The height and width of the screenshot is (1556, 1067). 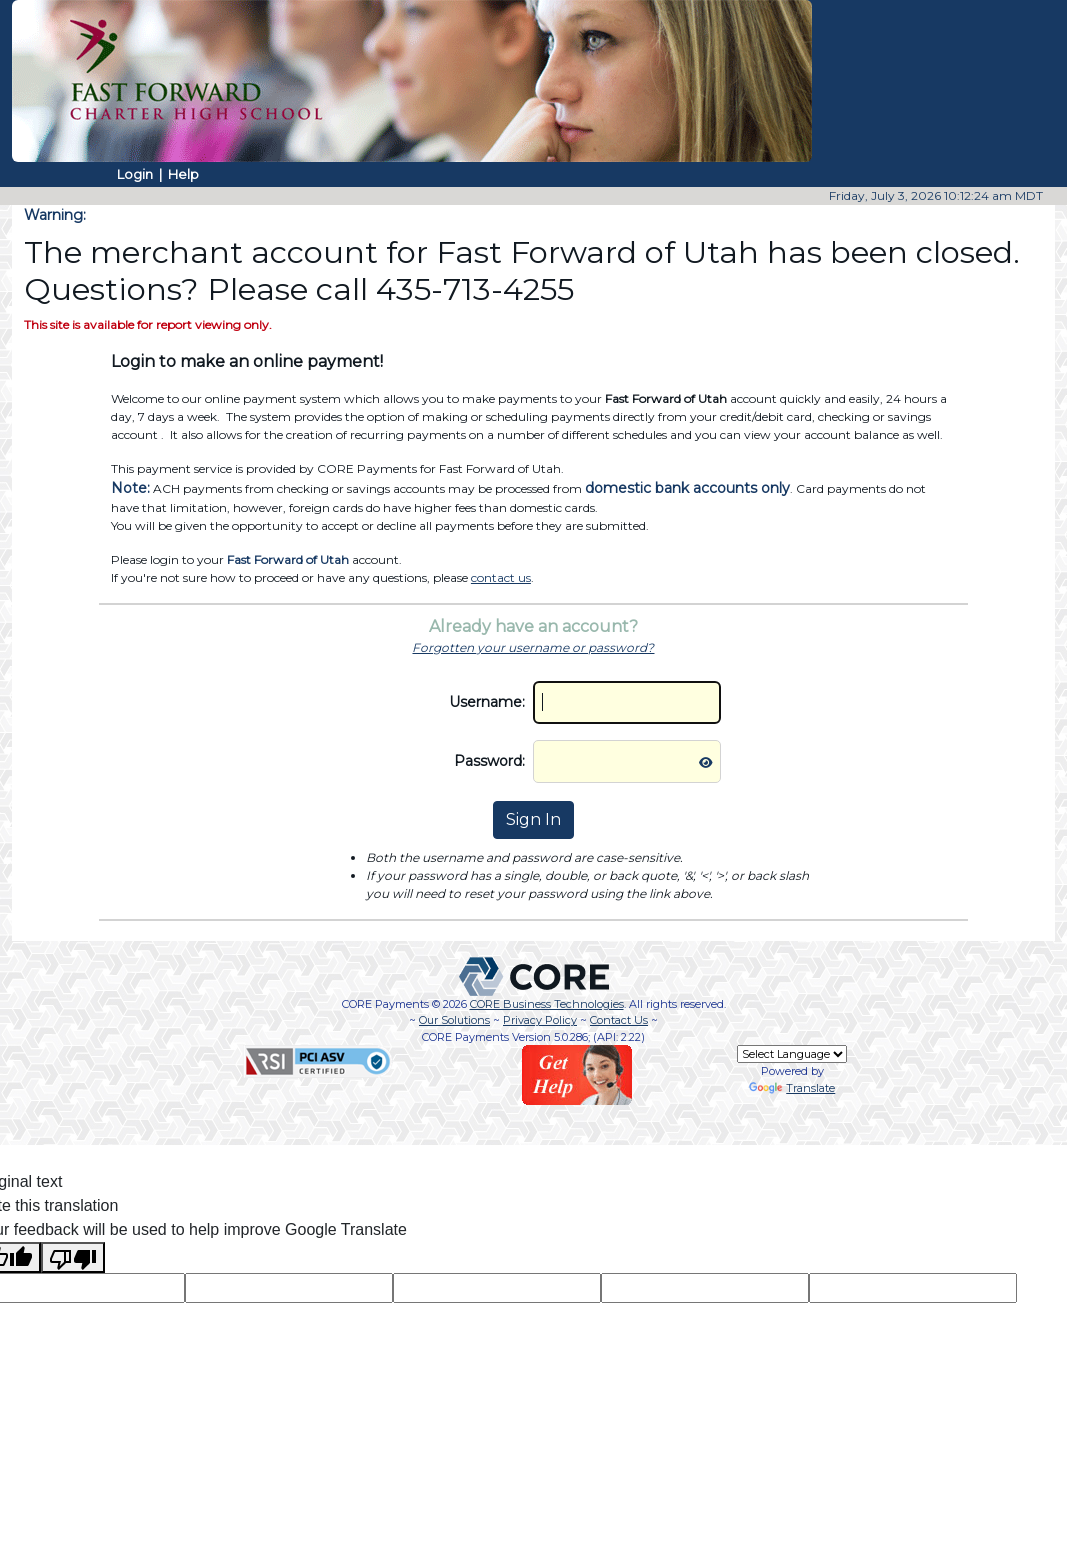 What do you see at coordinates (540, 1020) in the screenshot?
I see `Privacy Policy` at bounding box center [540, 1020].